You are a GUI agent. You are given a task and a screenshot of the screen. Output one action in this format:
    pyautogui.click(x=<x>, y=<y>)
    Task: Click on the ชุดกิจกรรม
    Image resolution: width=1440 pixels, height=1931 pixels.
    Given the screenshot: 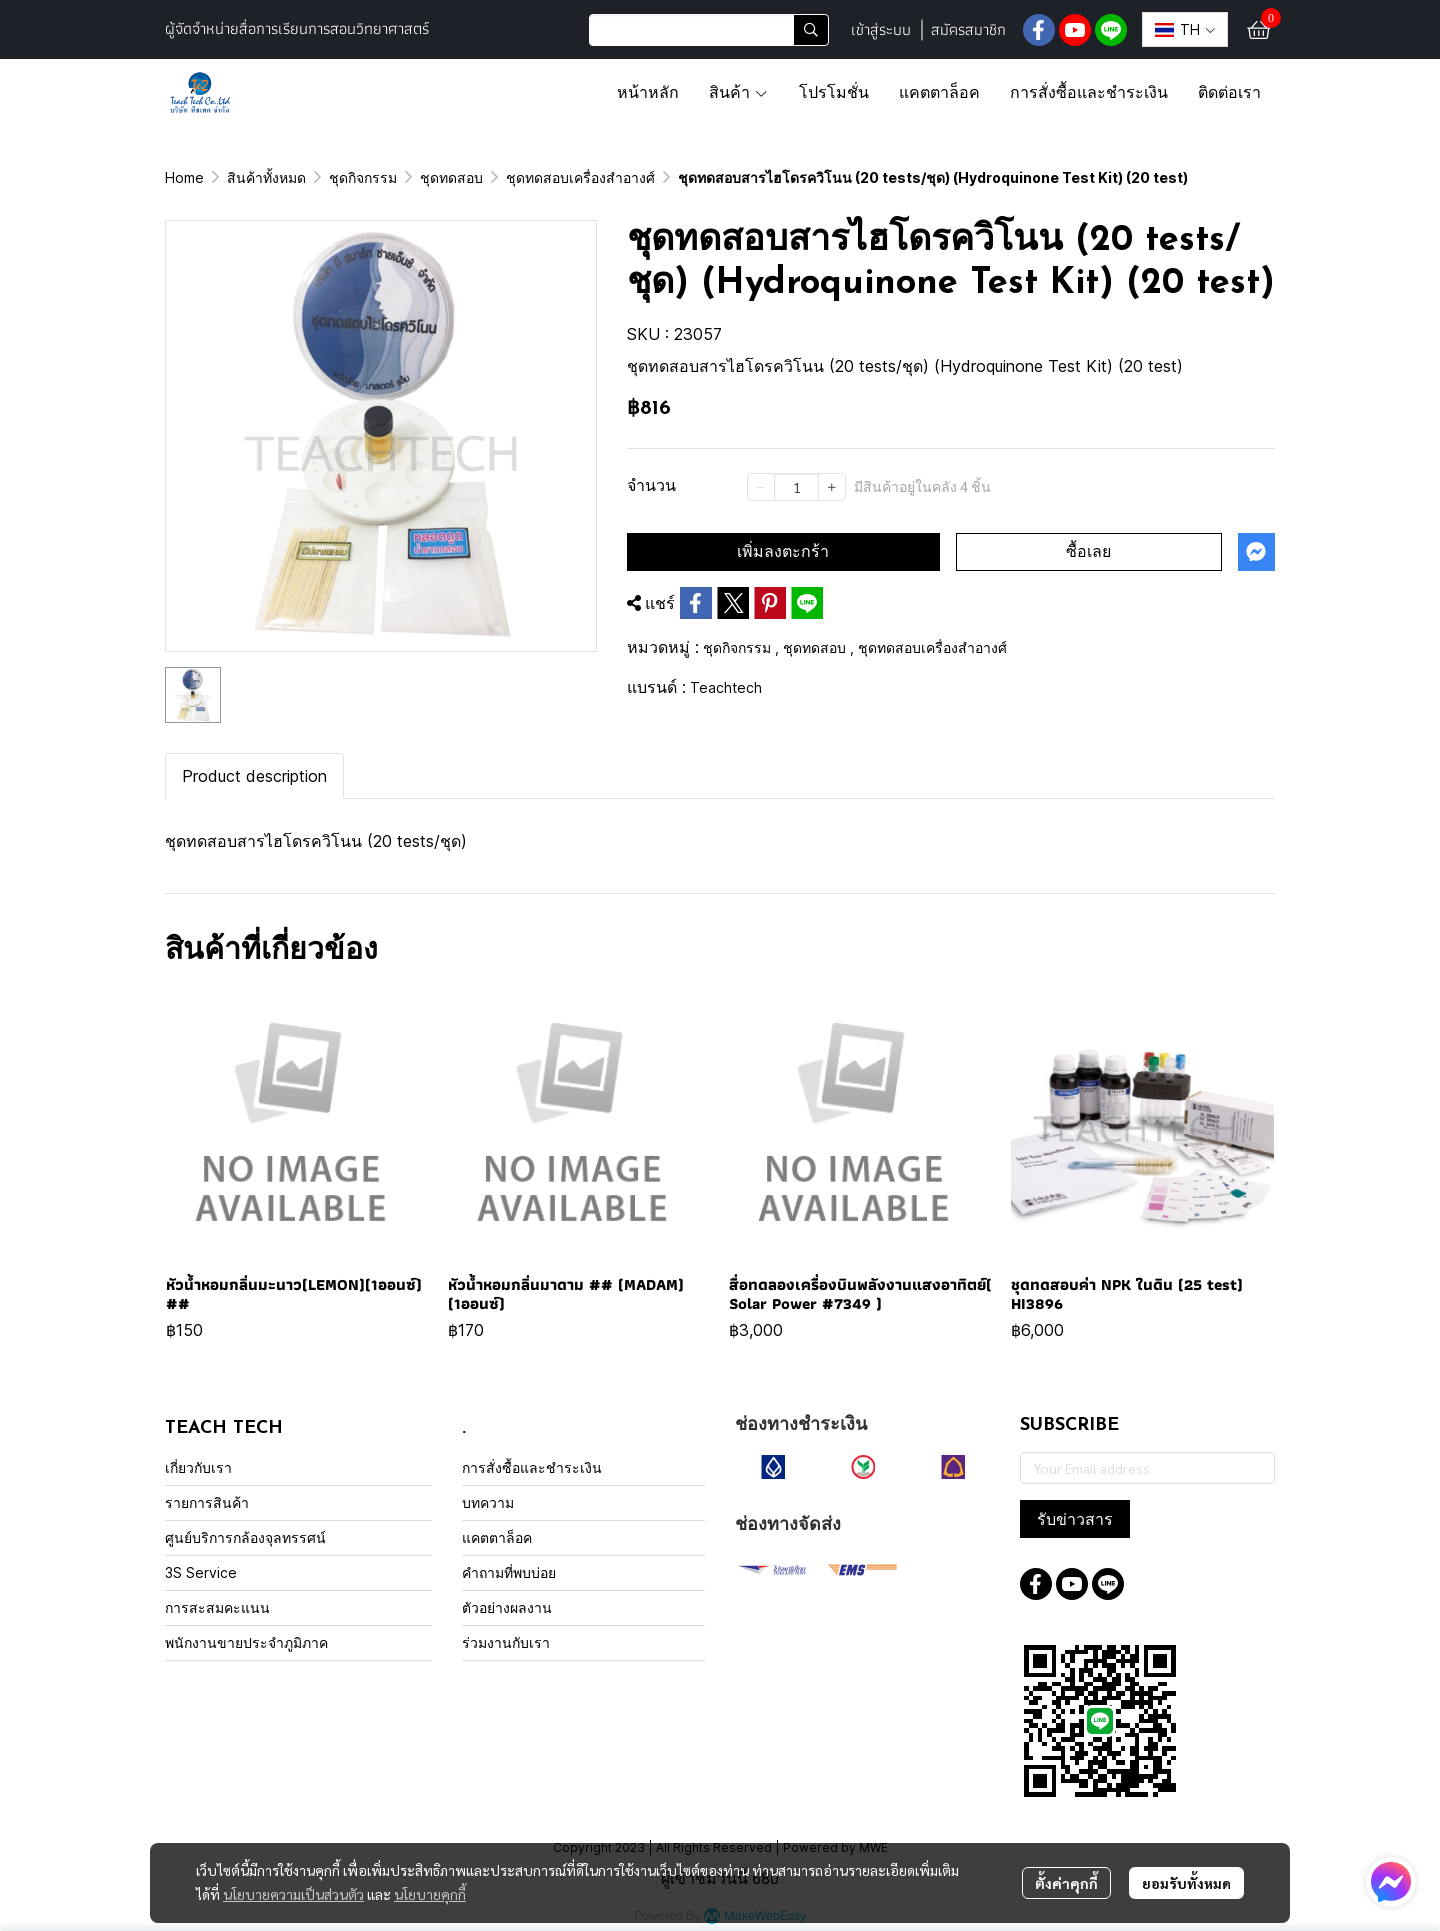 What is the action you would take?
    pyautogui.click(x=363, y=177)
    